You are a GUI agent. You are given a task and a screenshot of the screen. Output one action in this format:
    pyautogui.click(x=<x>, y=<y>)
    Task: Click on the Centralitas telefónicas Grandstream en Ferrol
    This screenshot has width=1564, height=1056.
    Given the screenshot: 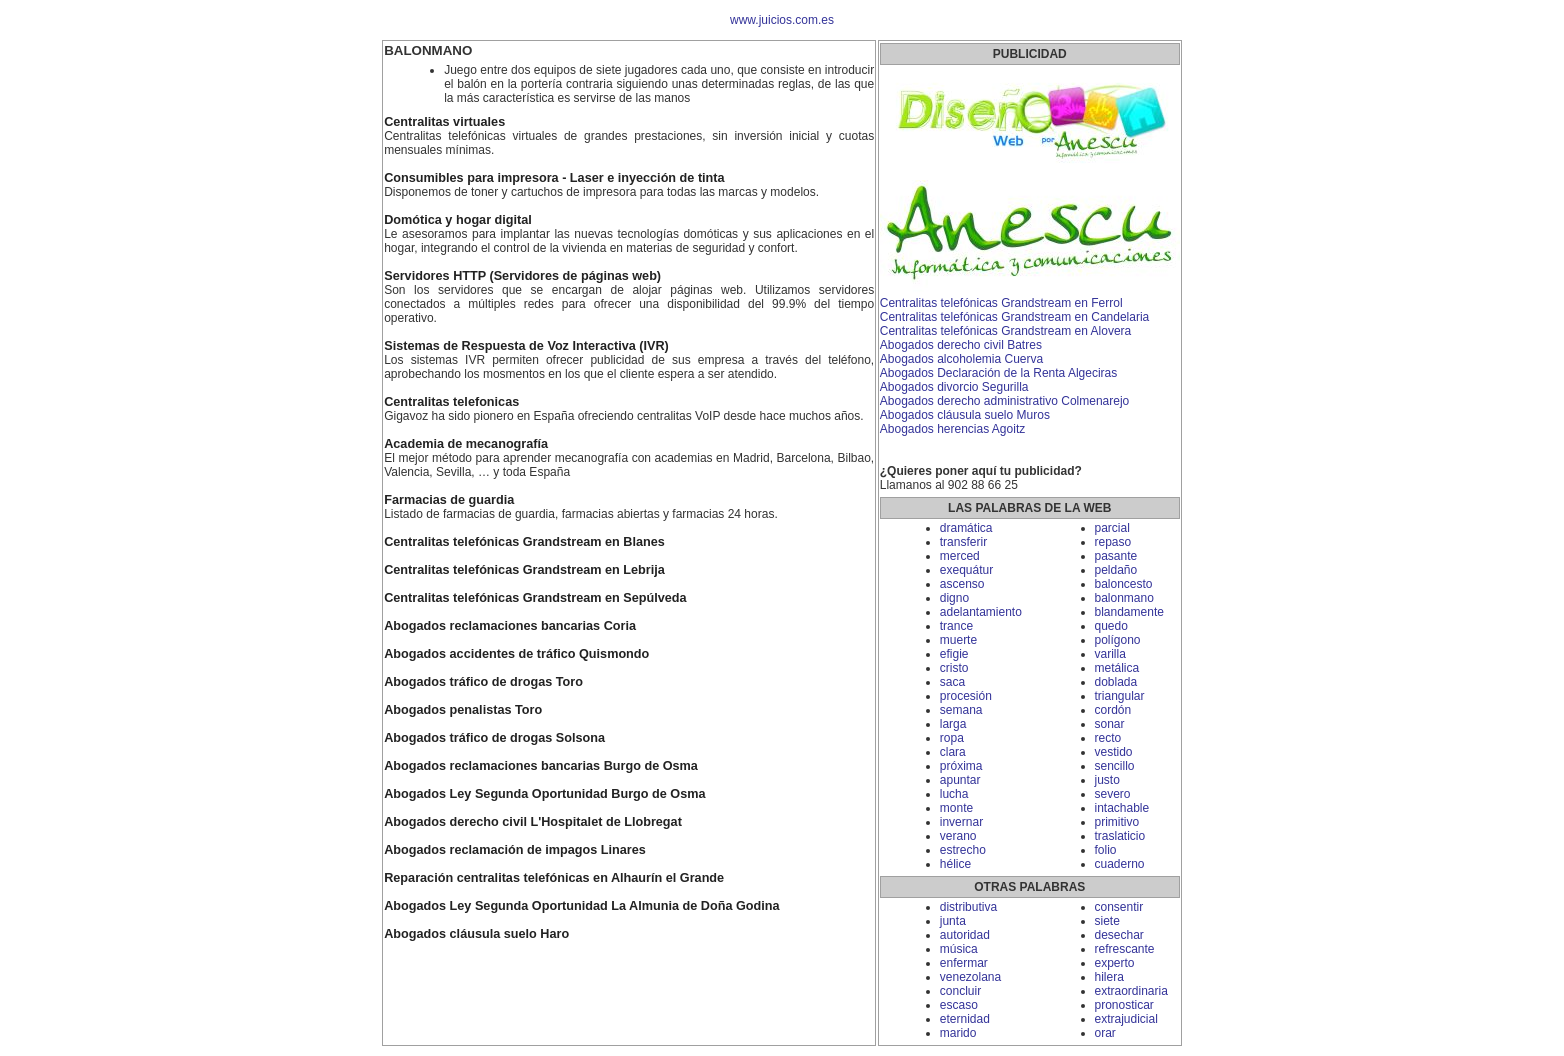 What is the action you would take?
    pyautogui.click(x=1001, y=303)
    